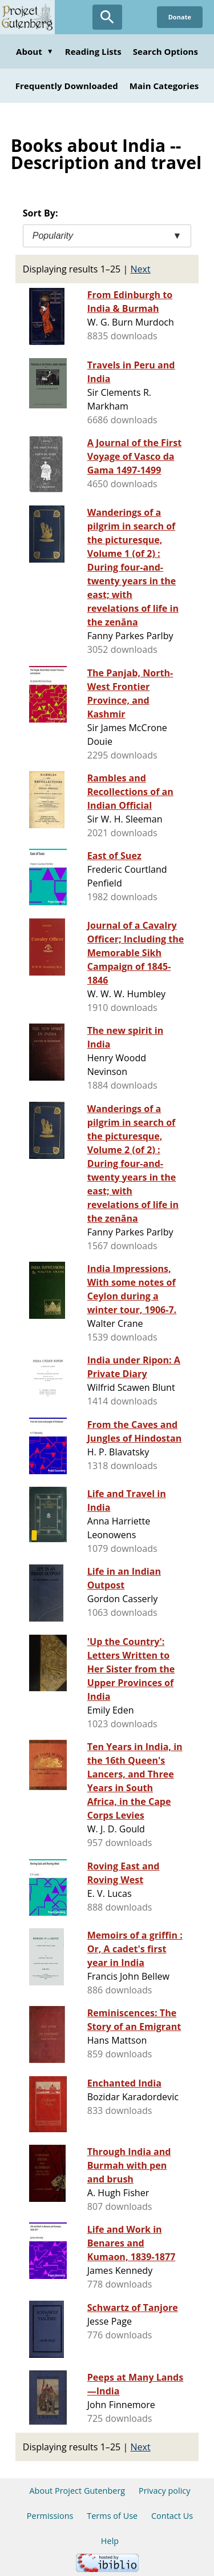 This screenshot has width=214, height=2576. What do you see at coordinates (172, 2515) in the screenshot?
I see `Contact Us` at bounding box center [172, 2515].